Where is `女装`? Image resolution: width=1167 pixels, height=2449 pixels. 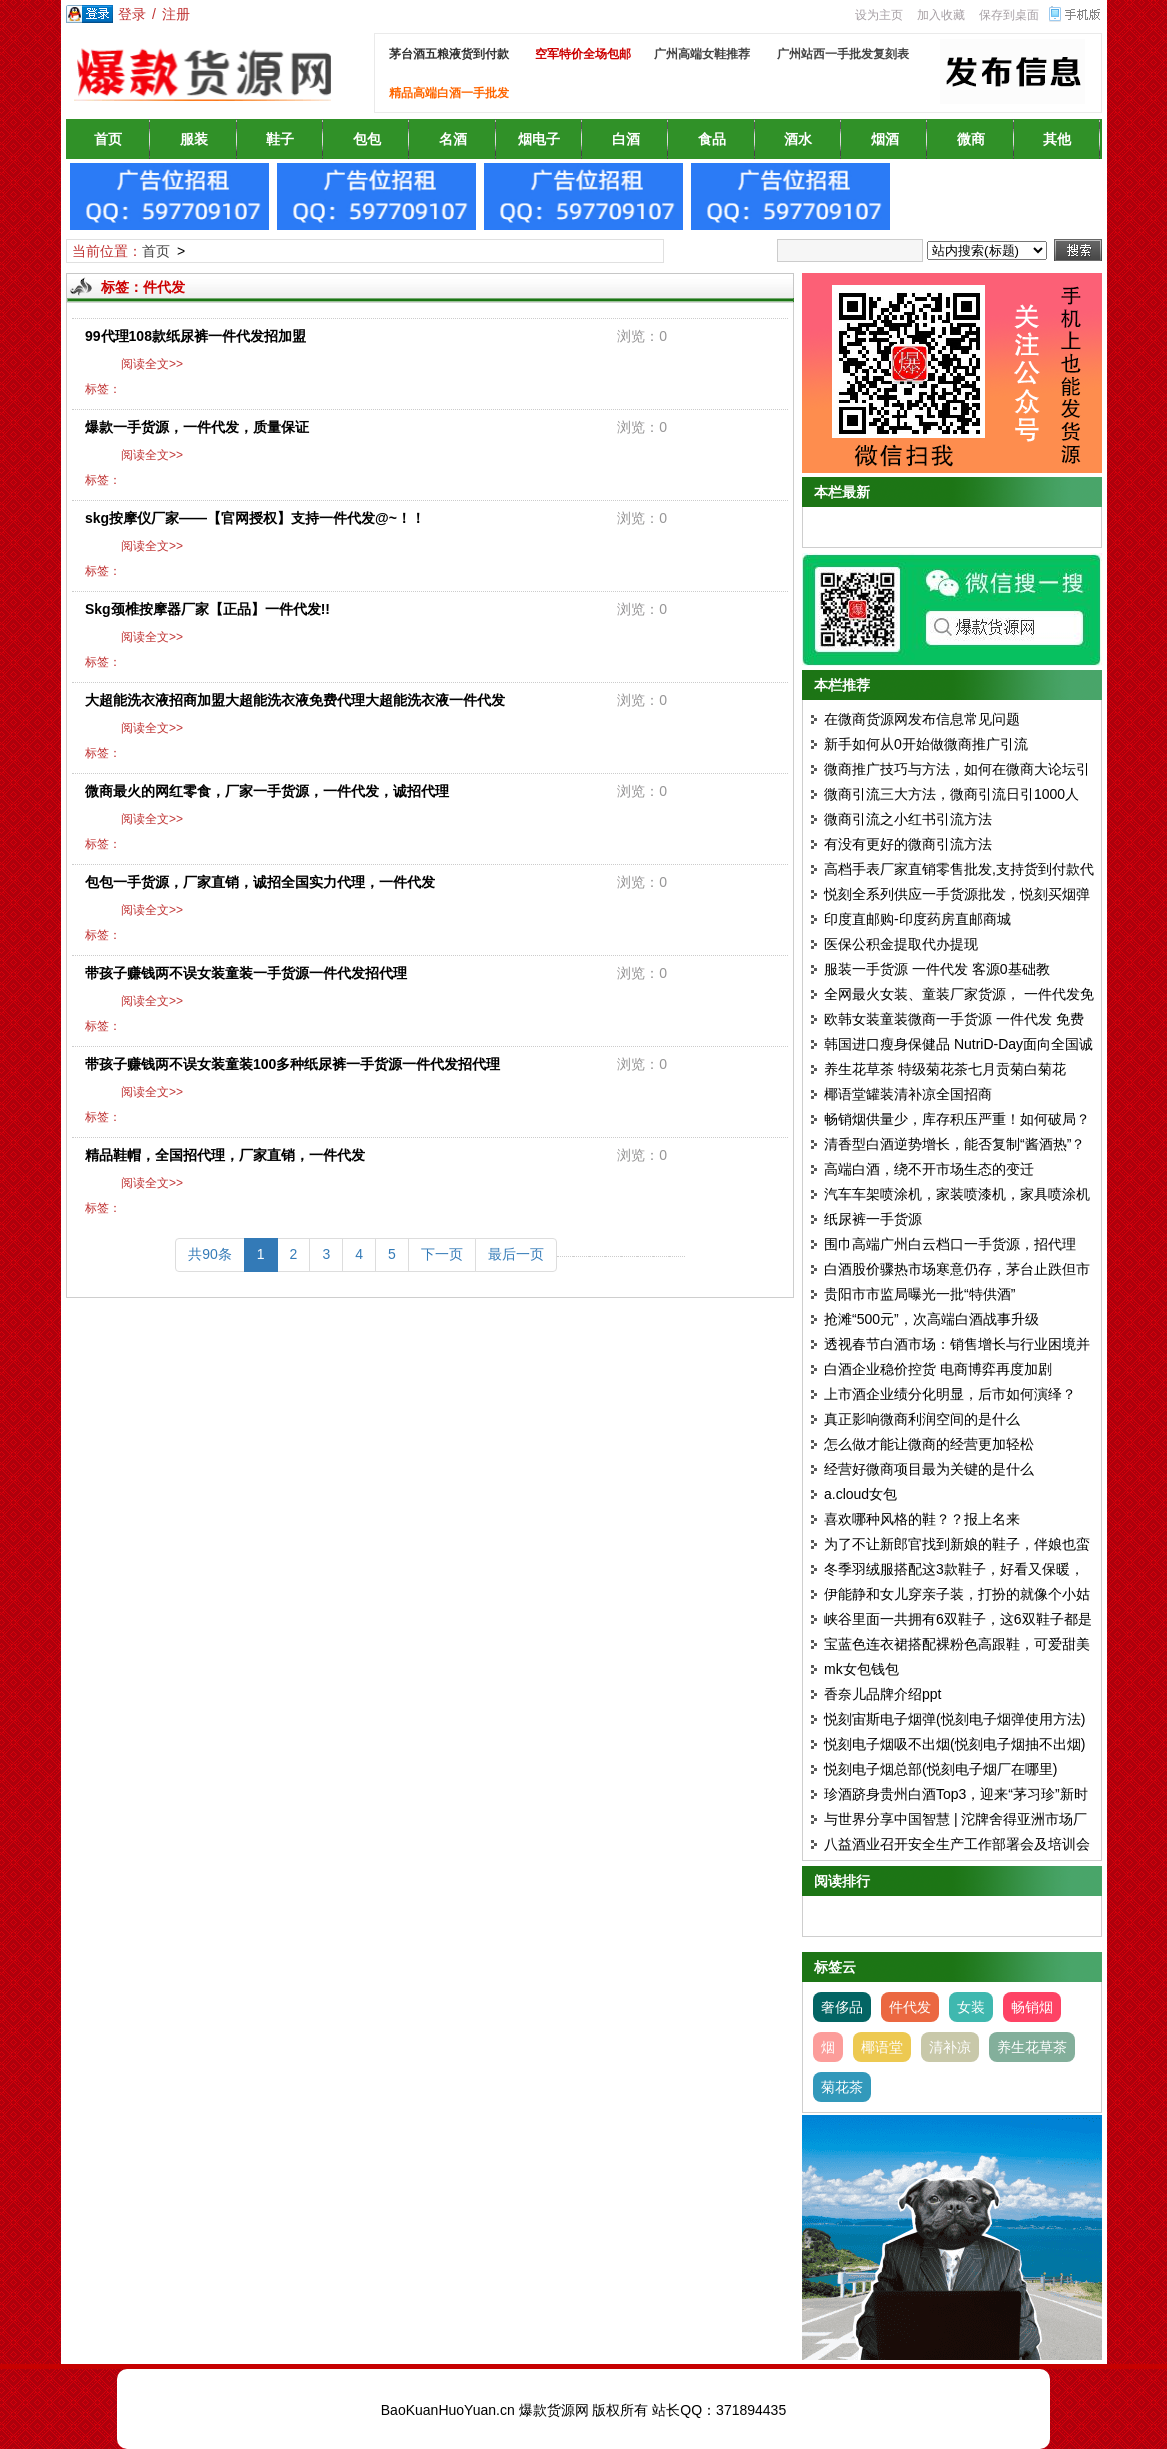
女装 is located at coordinates (971, 2007).